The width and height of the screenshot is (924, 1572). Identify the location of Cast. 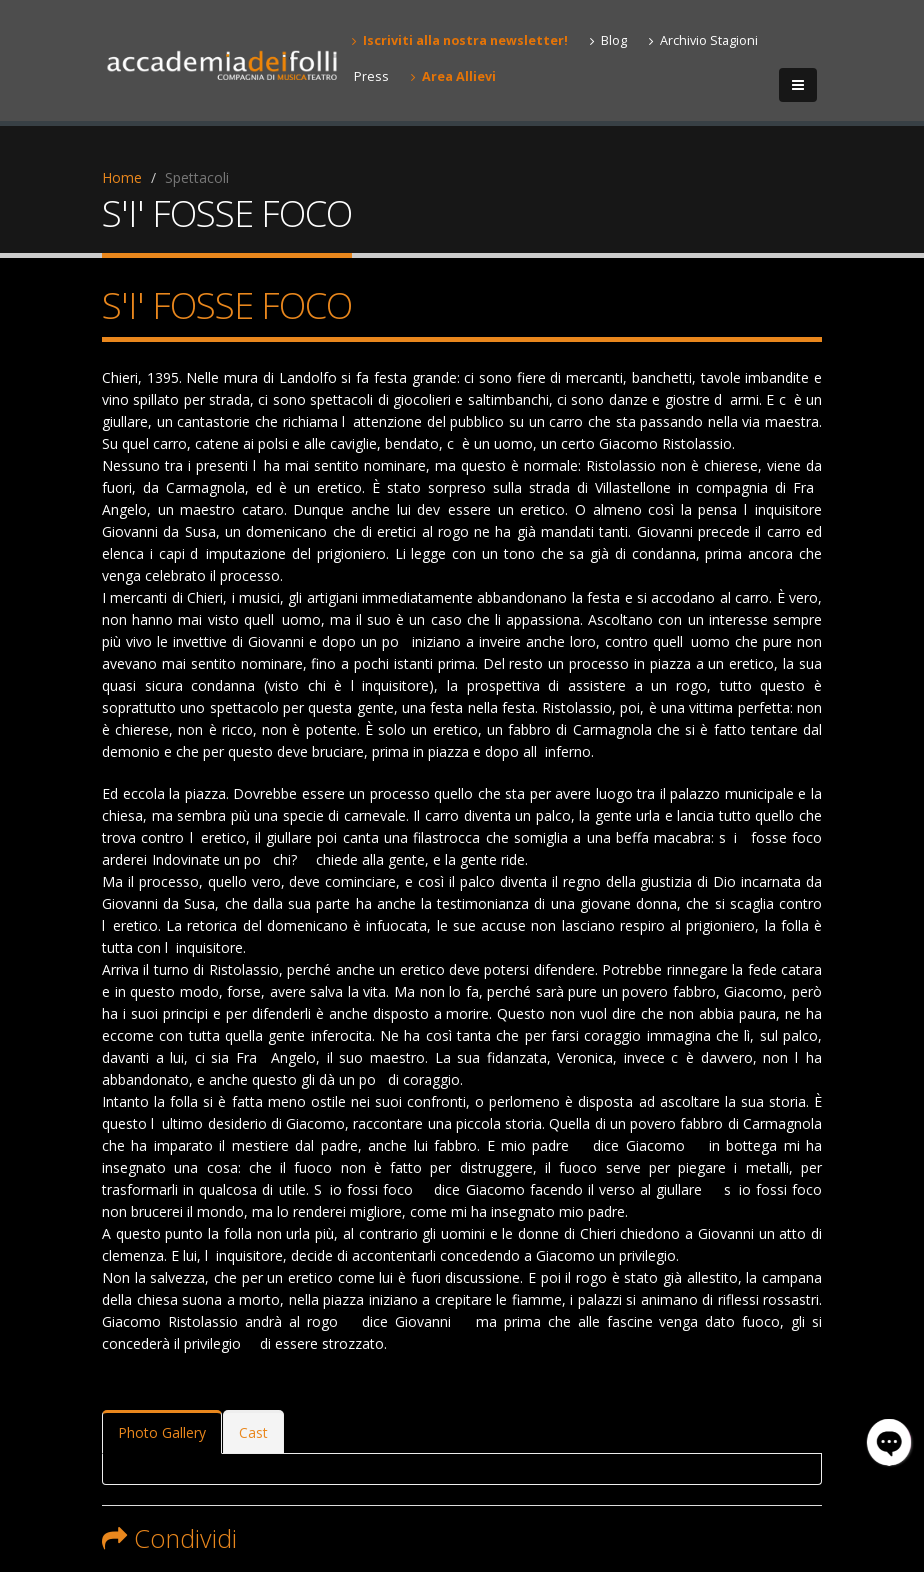
(253, 1432).